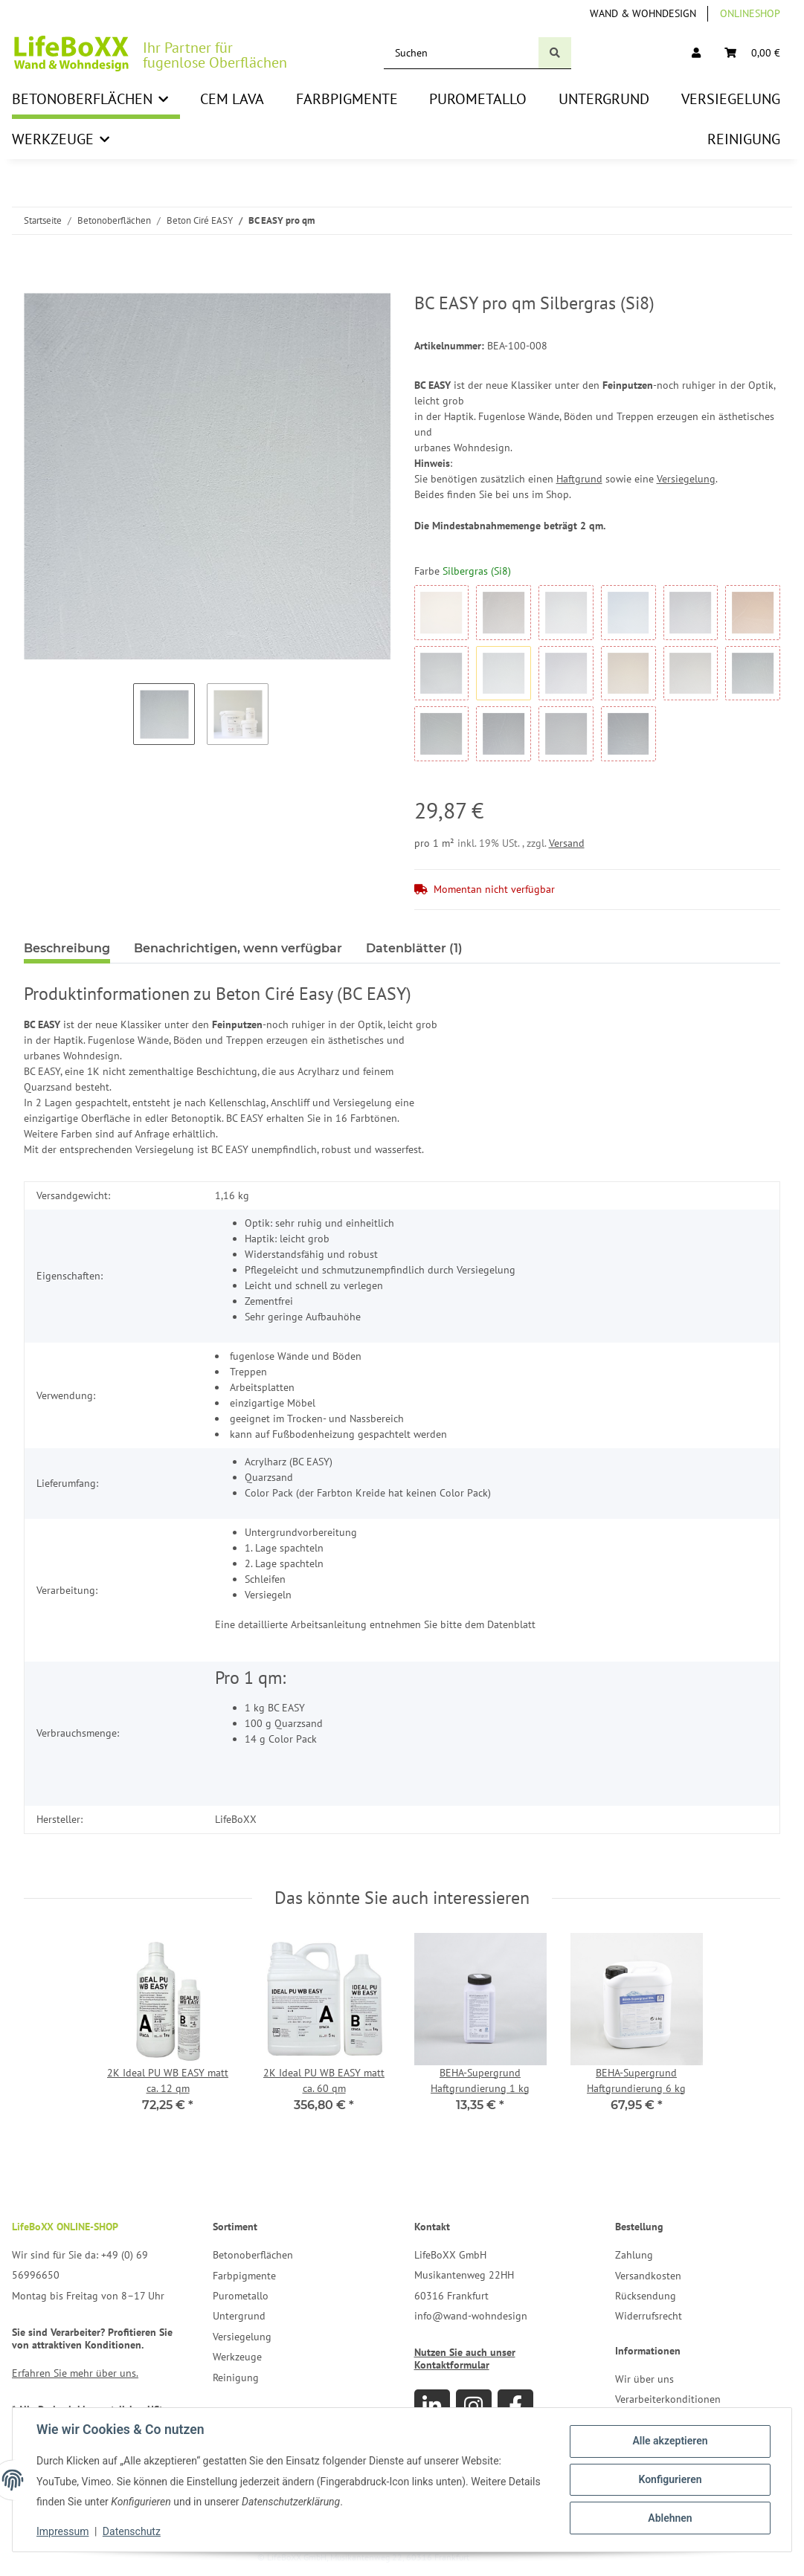 The height and width of the screenshot is (2576, 804). Describe the element at coordinates (236, 2377) in the screenshot. I see `Reinigung` at that location.